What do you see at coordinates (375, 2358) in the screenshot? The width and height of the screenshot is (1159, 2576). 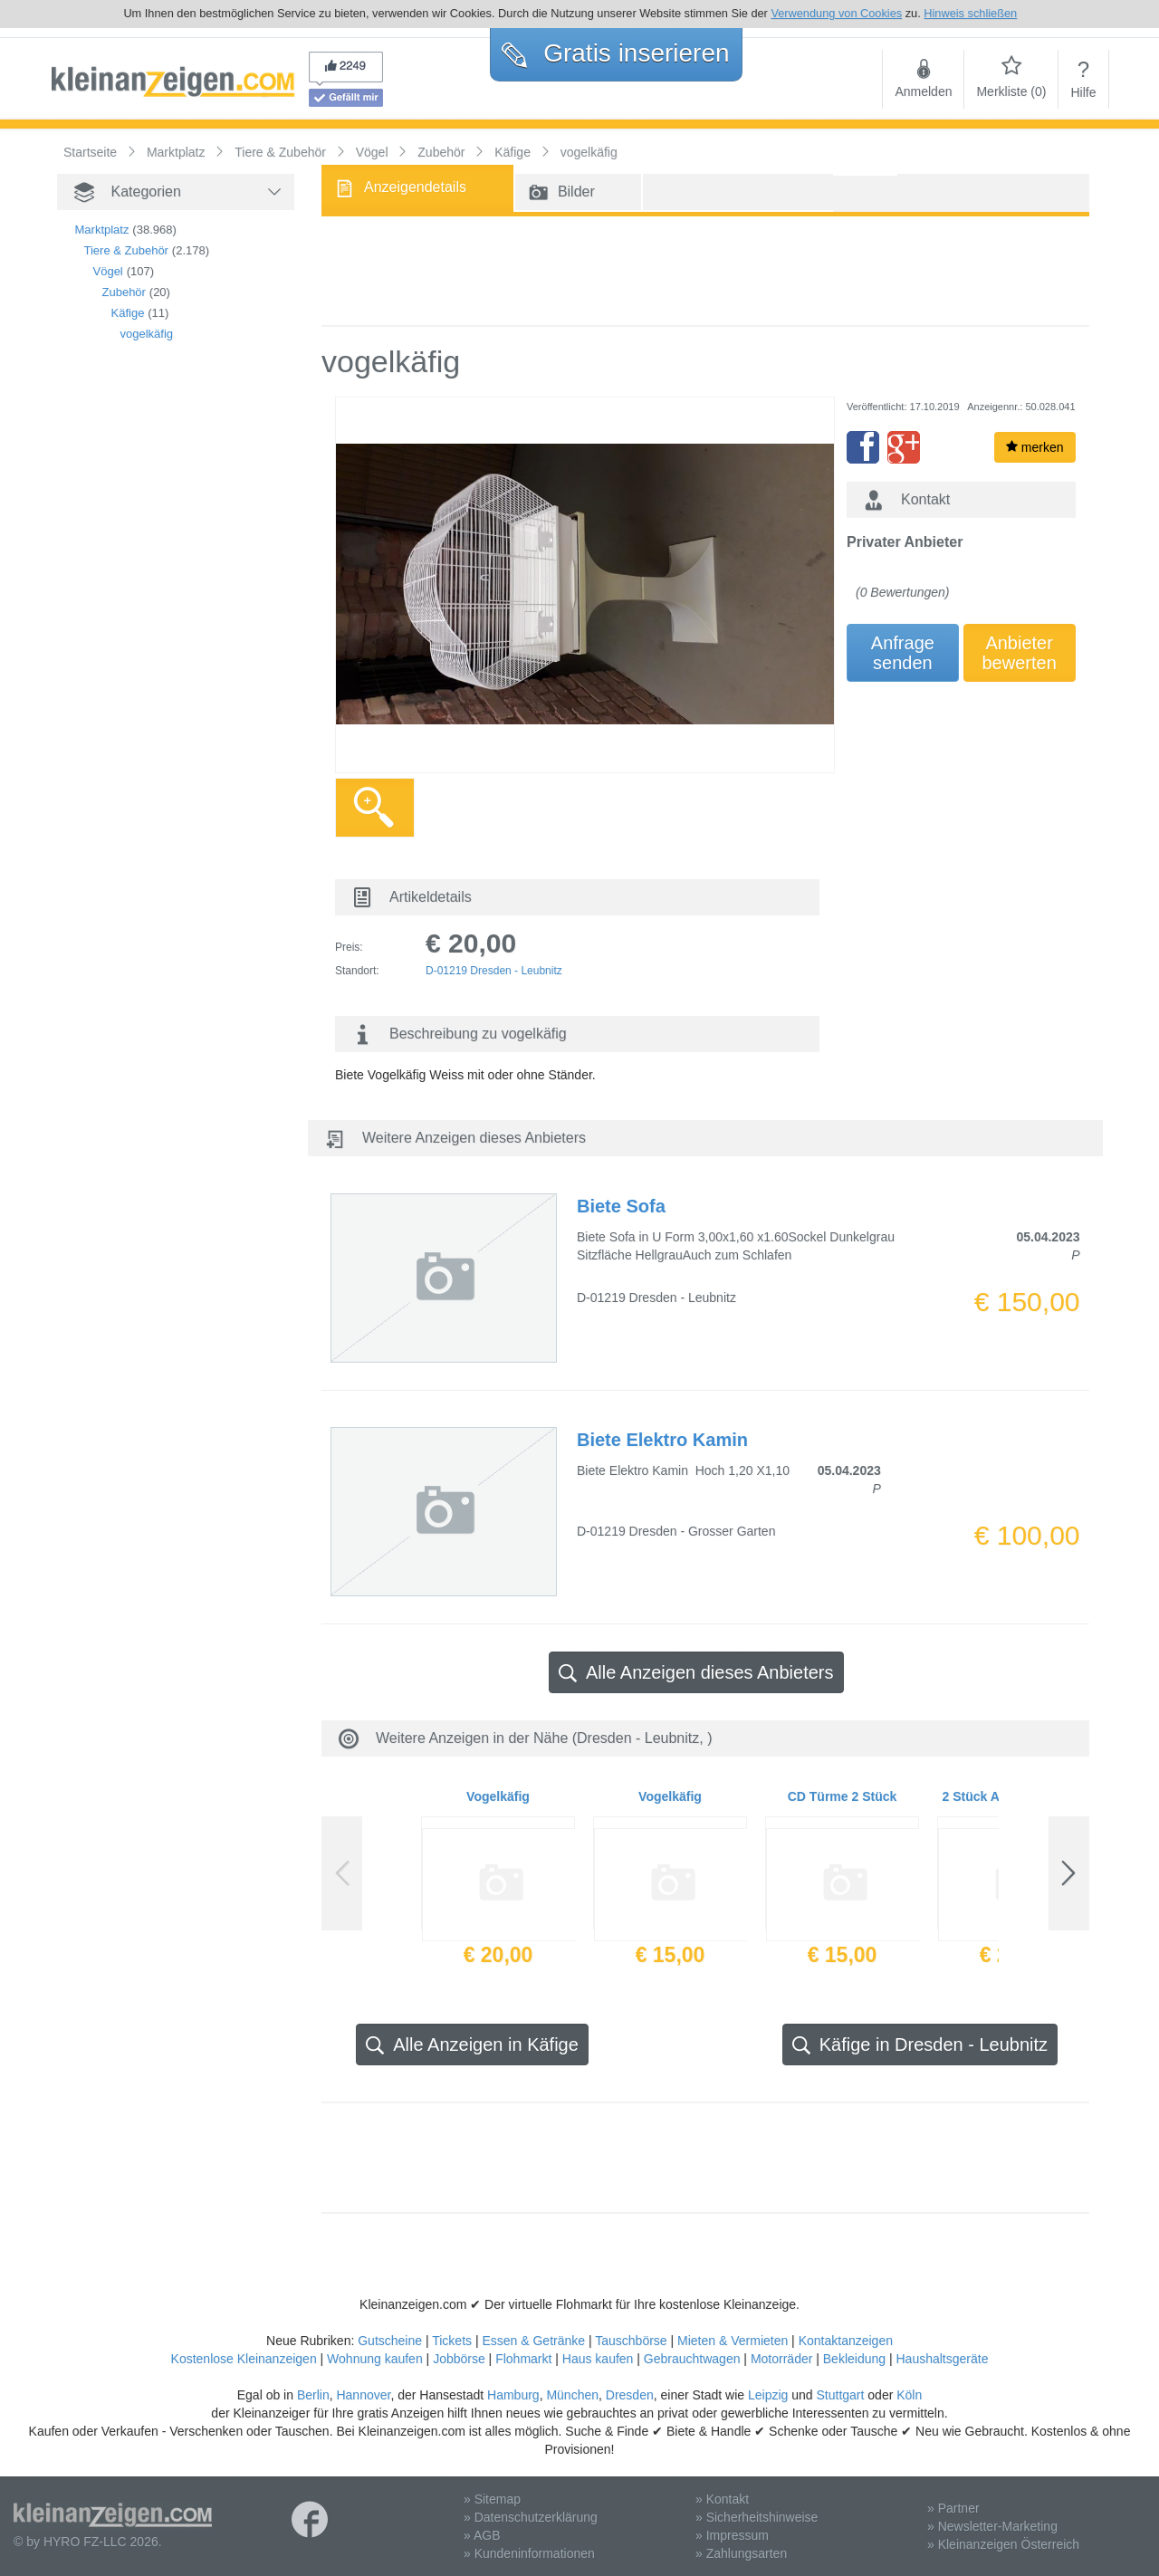 I see `Wohnung kaufen` at bounding box center [375, 2358].